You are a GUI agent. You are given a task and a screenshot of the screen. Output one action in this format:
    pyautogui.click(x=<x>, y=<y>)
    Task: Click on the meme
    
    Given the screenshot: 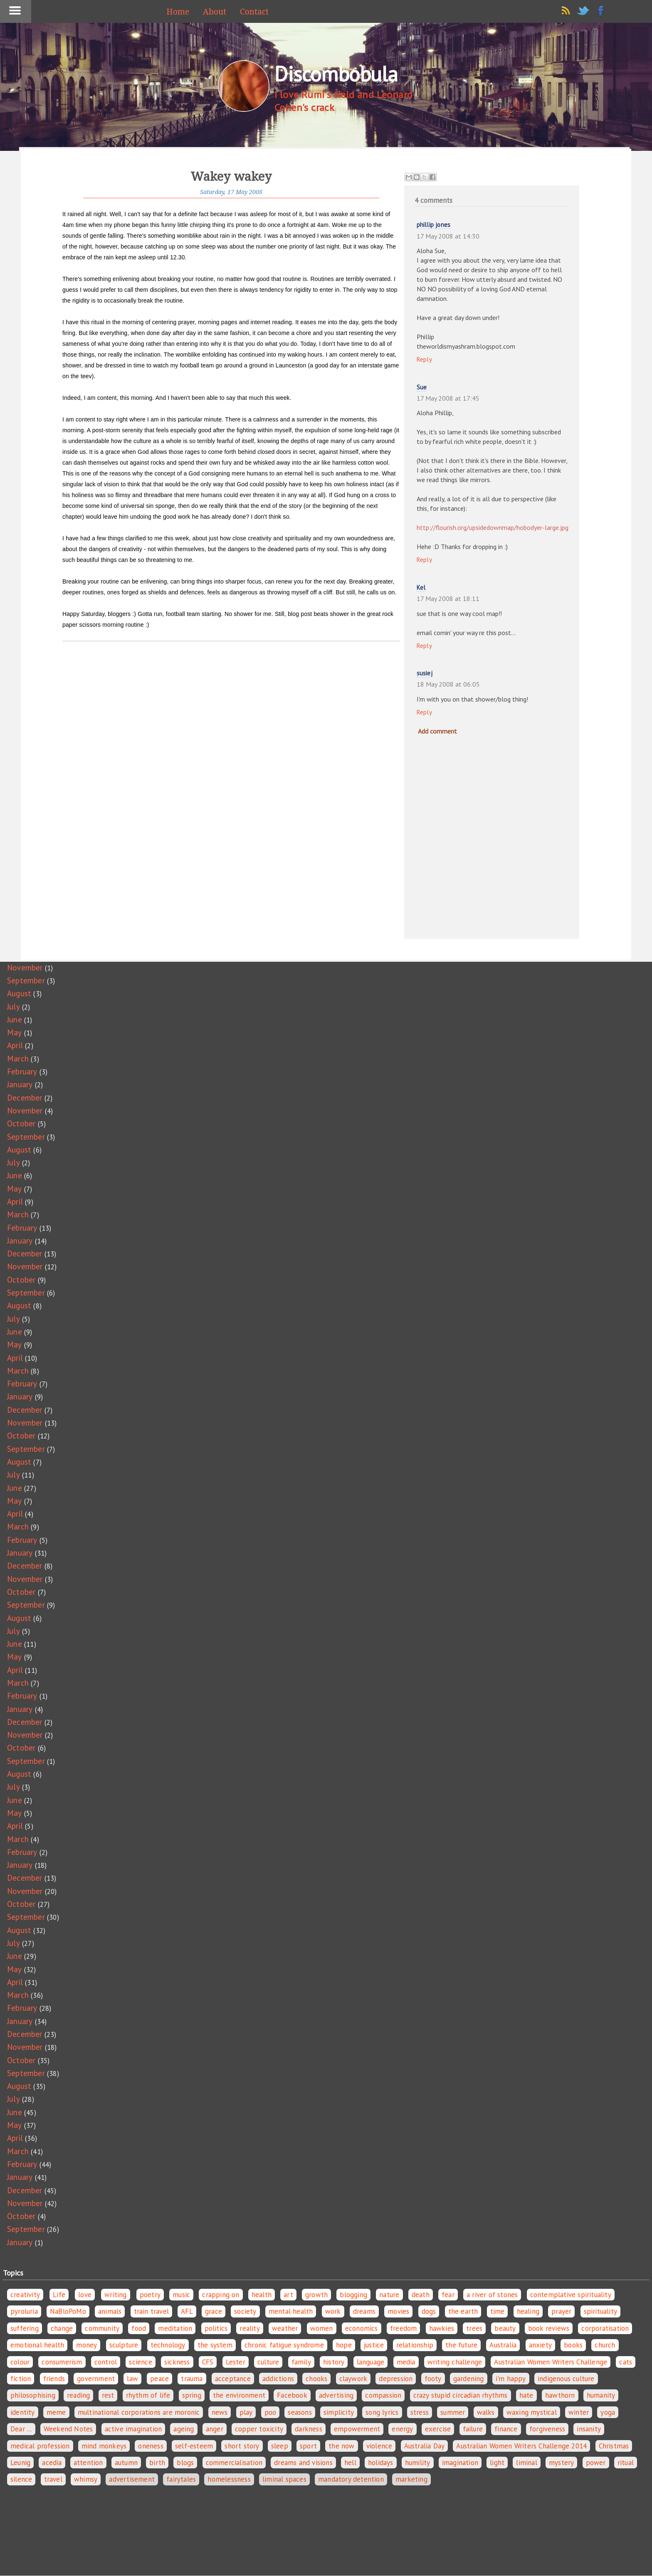 What is the action you would take?
    pyautogui.click(x=56, y=2412)
    